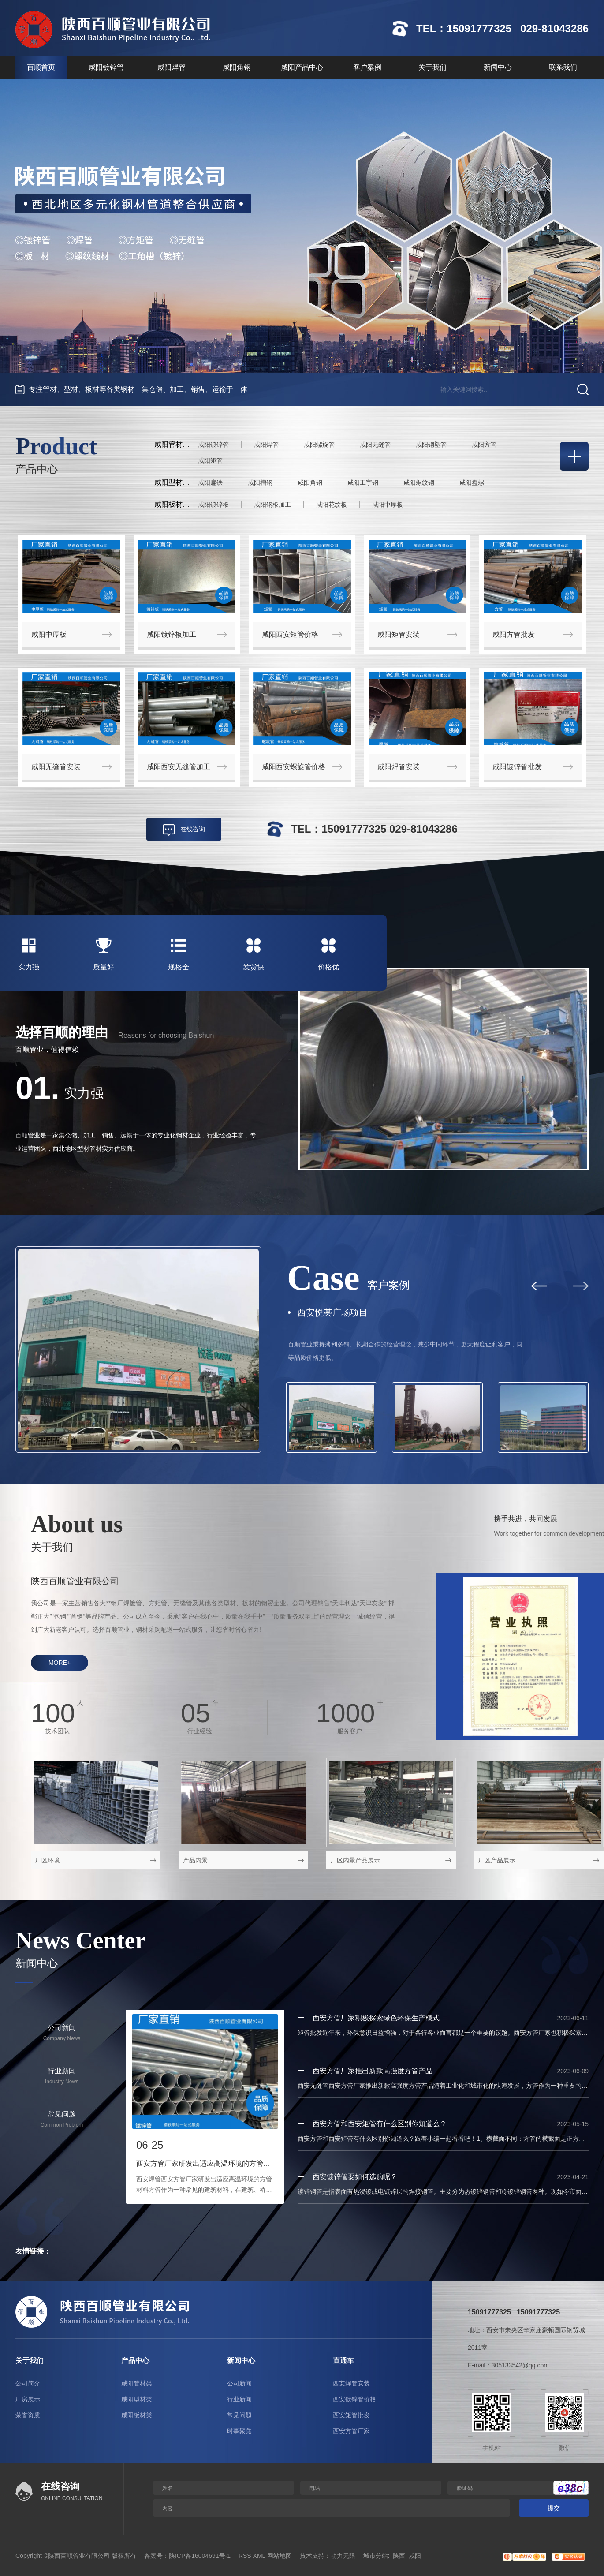 The height and width of the screenshot is (2576, 604). I want to click on 咸阳螺纹钢, so click(418, 482).